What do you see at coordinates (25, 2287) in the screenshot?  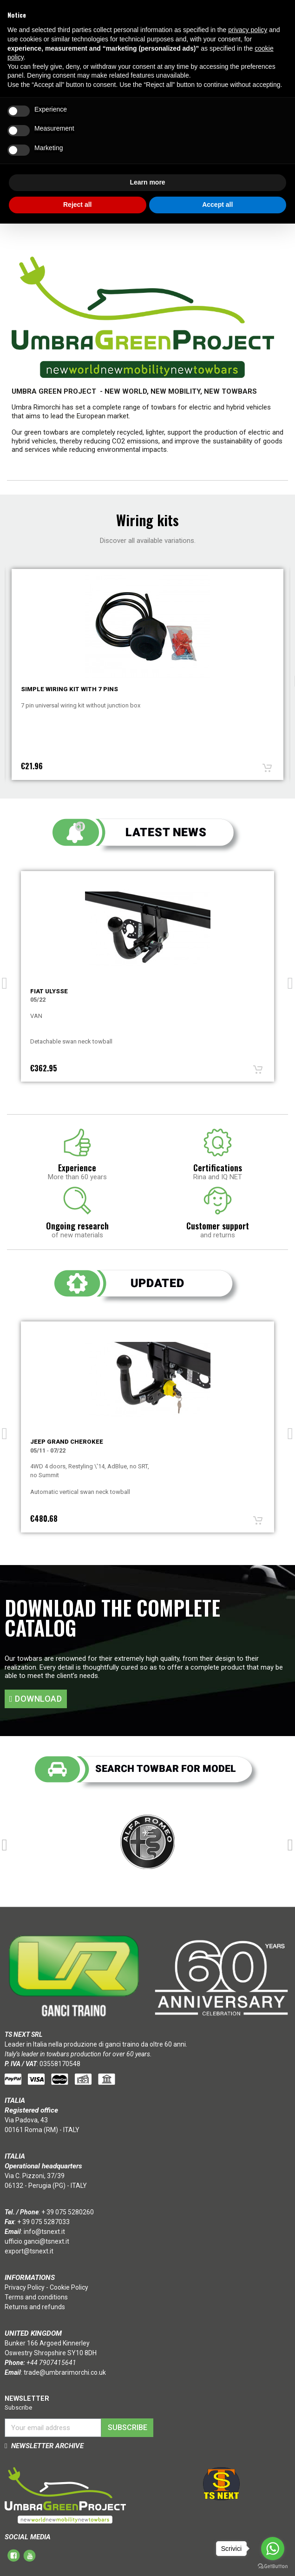 I see `Privacy Policy` at bounding box center [25, 2287].